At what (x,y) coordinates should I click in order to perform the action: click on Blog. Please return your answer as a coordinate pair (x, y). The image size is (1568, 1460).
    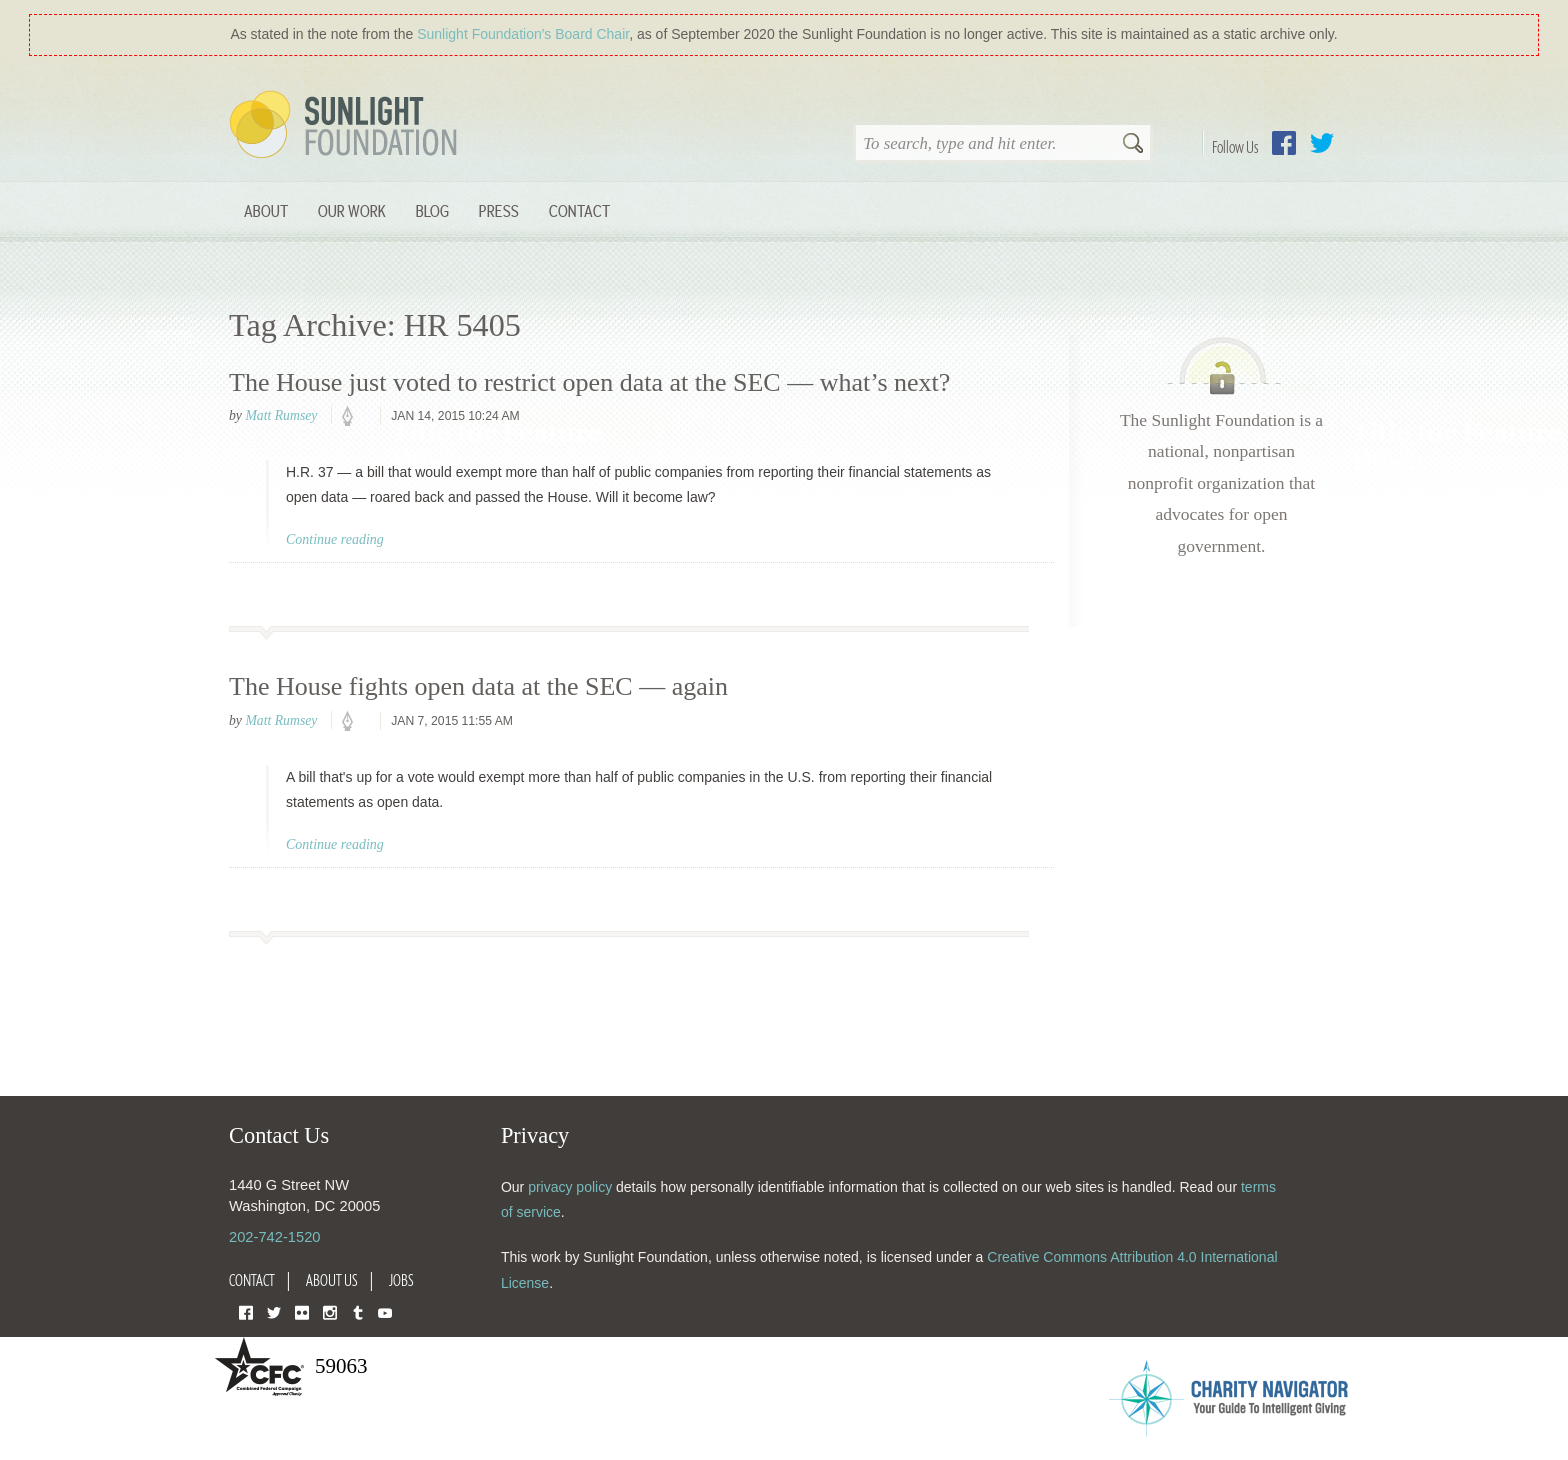
    Looking at the image, I should click on (432, 210).